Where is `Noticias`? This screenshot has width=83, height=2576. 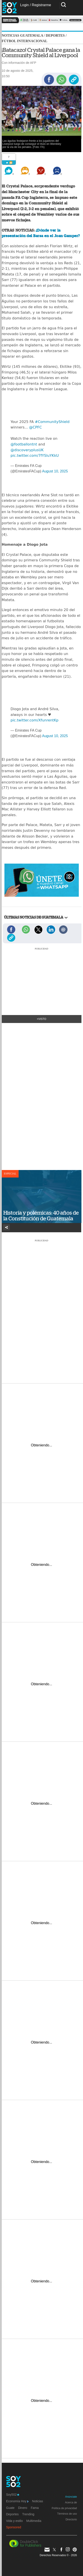
Noticias is located at coordinates (37, 2501).